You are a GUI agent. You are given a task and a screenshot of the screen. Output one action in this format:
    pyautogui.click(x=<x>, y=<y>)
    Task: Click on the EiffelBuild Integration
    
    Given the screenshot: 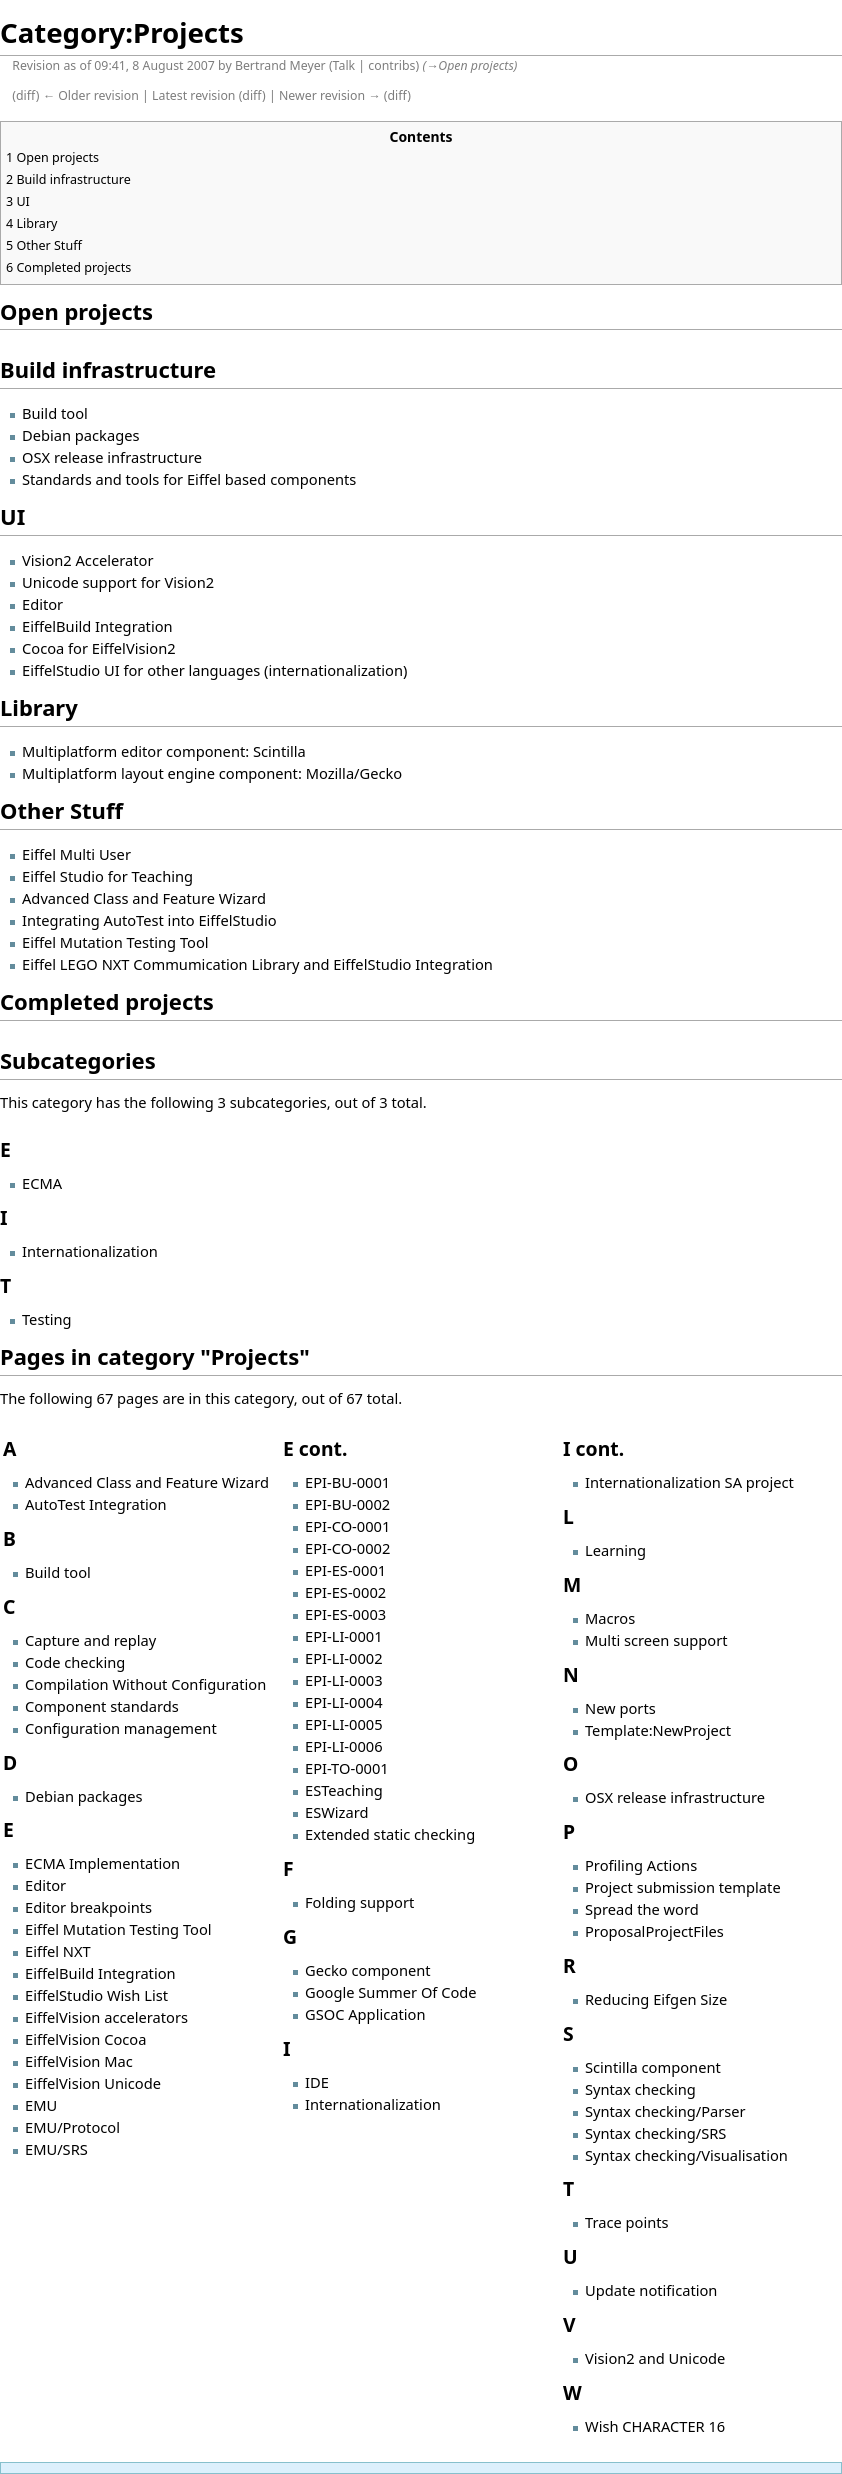 What is the action you would take?
    pyautogui.click(x=97, y=626)
    